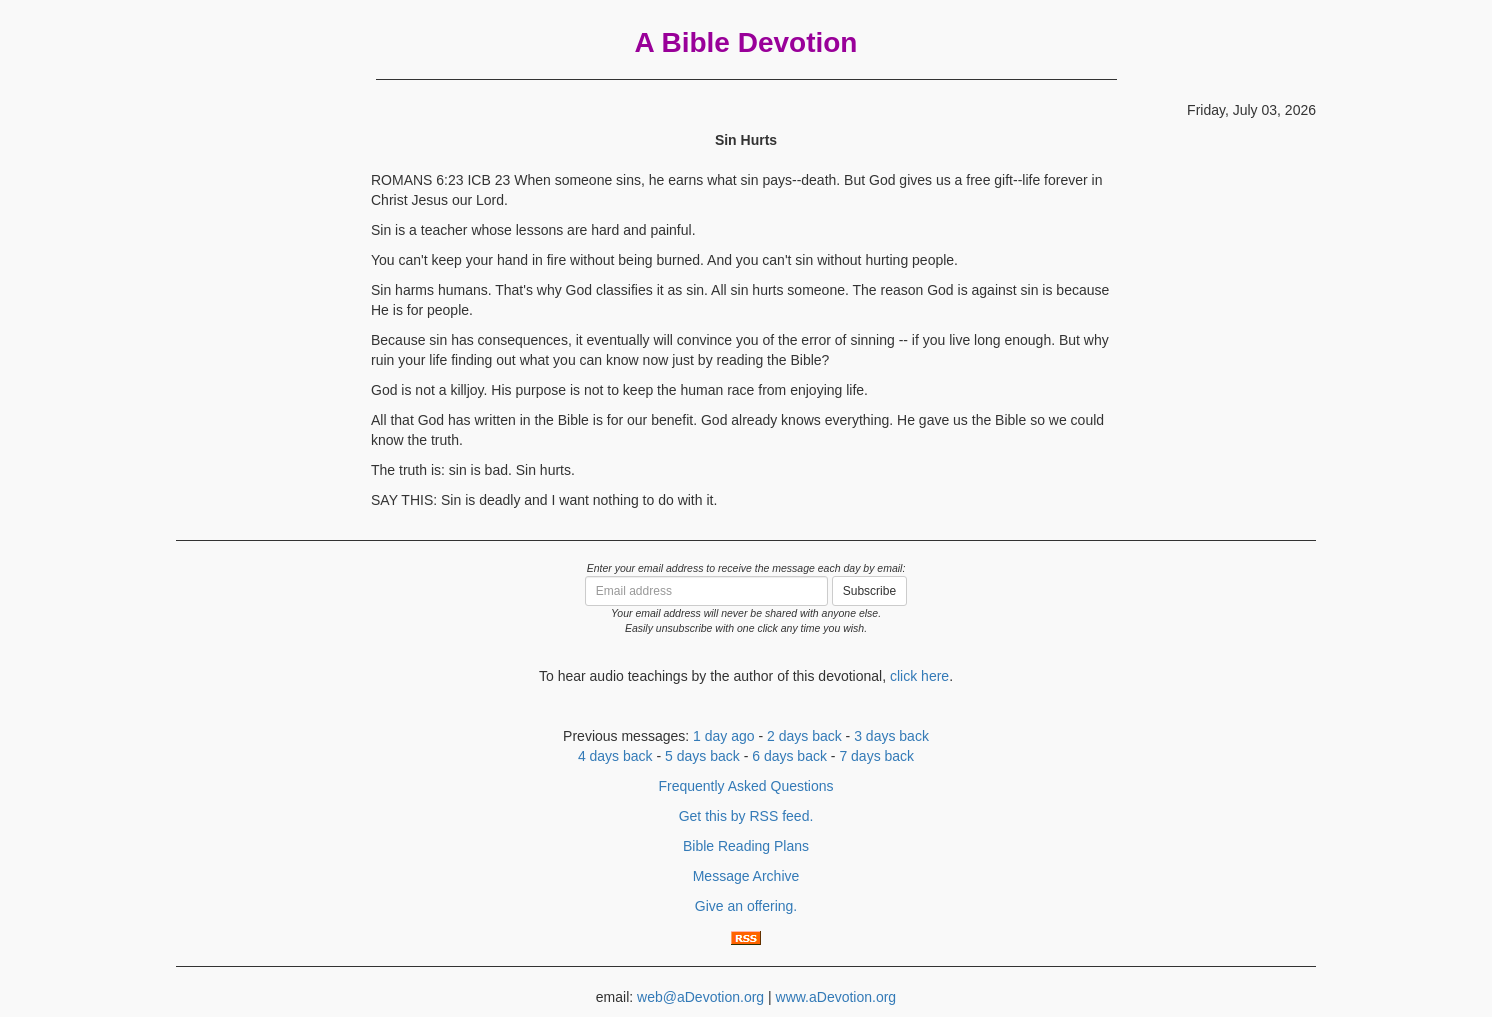 This screenshot has height=1017, width=1492. Describe the element at coordinates (746, 816) in the screenshot. I see `Get this by RSS feed.` at that location.